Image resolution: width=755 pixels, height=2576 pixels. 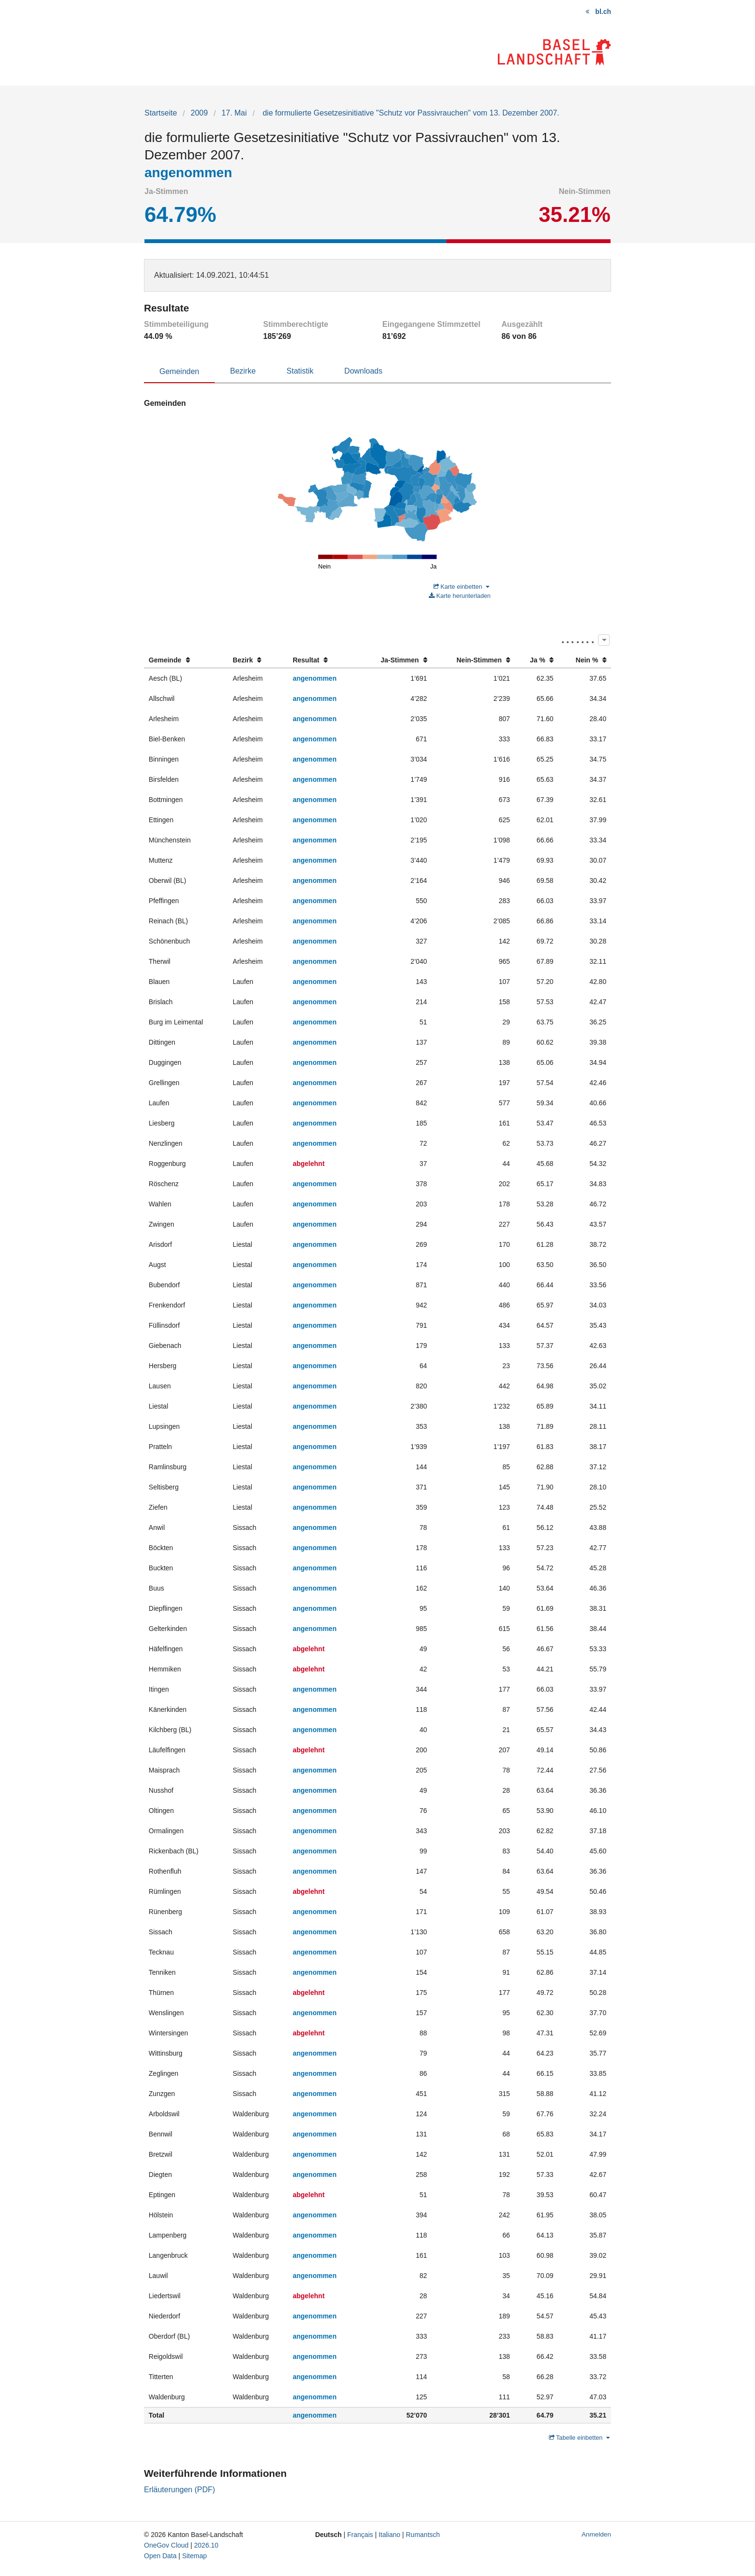 What do you see at coordinates (579, 2437) in the screenshot?
I see `Tabelle einbetten` at bounding box center [579, 2437].